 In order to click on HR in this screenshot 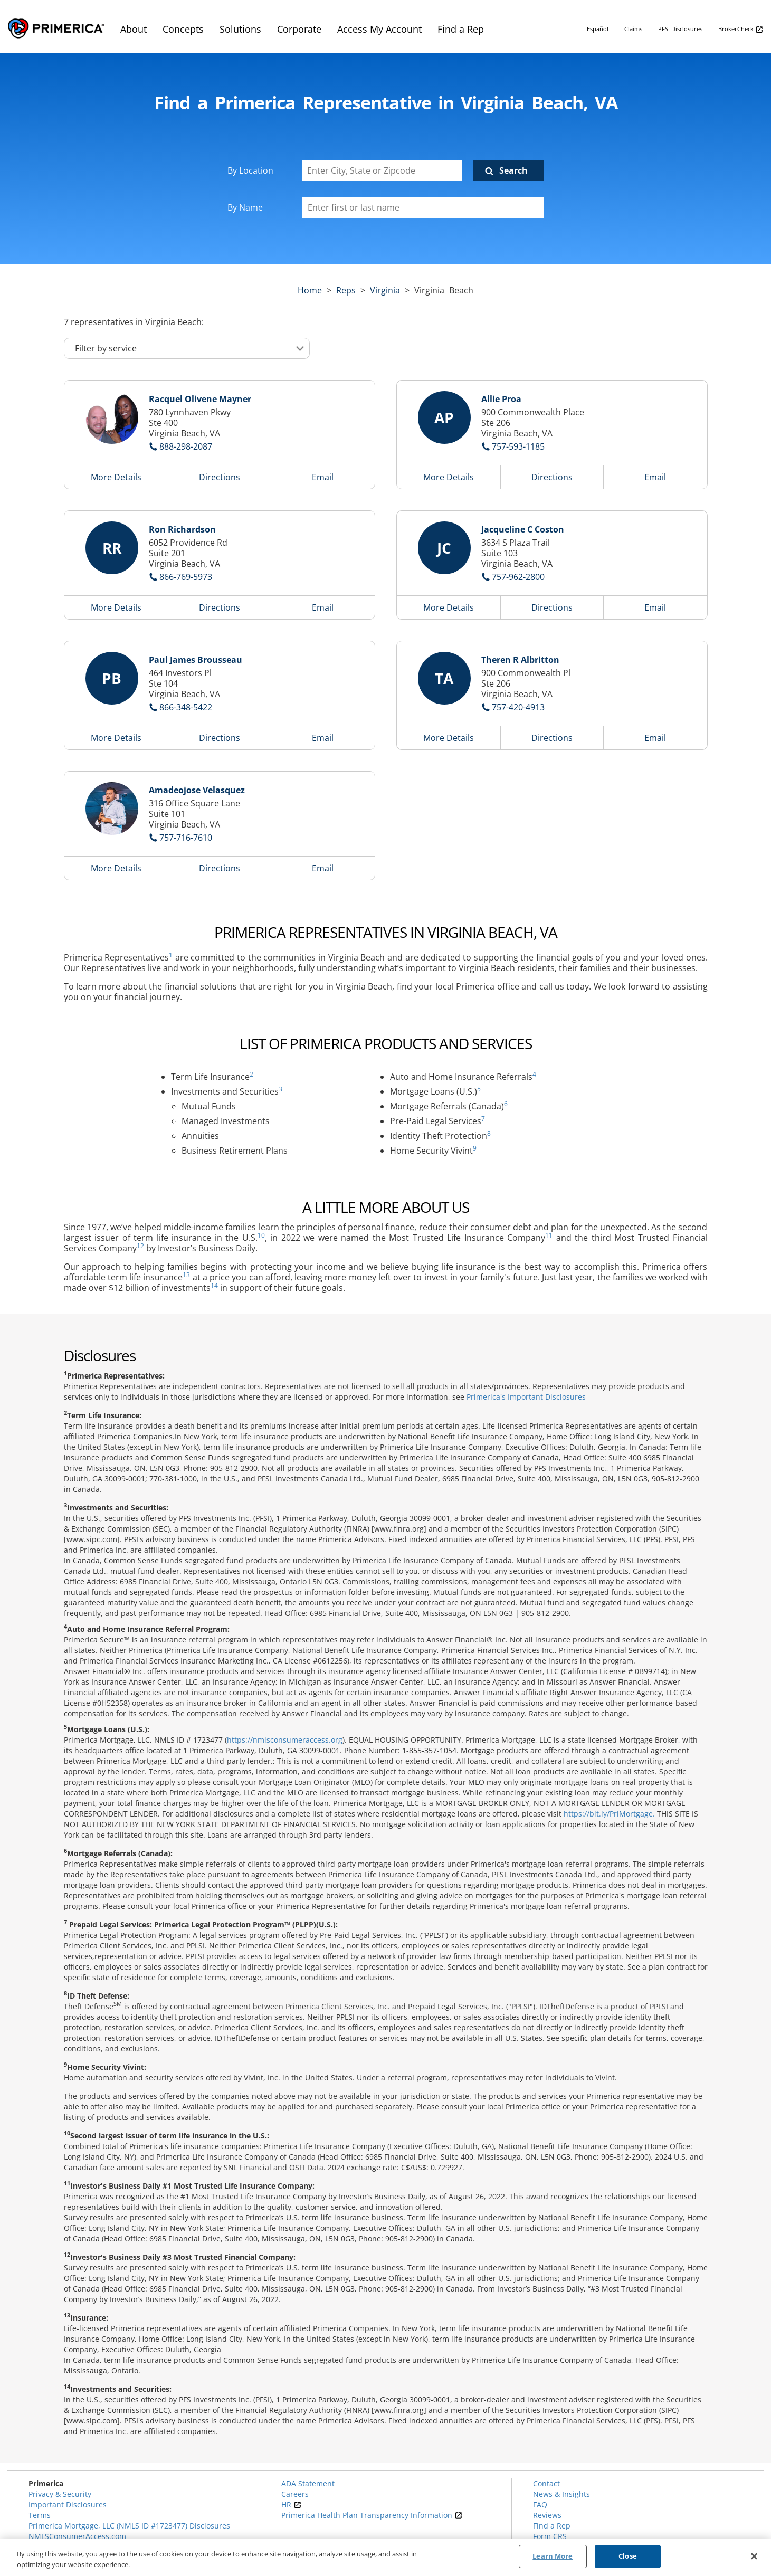, I will do `click(291, 2504)`.